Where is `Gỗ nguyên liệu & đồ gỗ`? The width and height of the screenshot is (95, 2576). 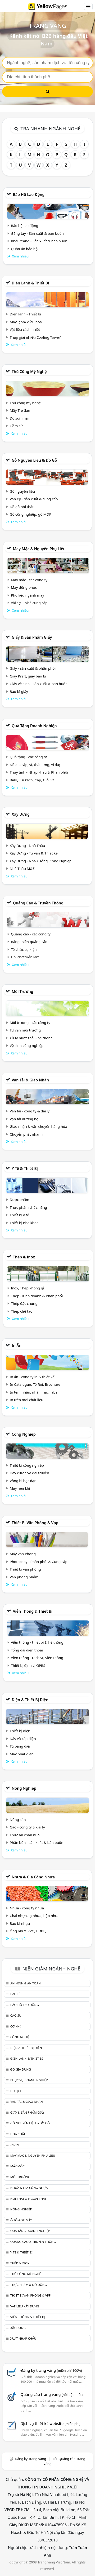
Gỗ nguyên liệu & đồ gỗ is located at coordinates (34, 460).